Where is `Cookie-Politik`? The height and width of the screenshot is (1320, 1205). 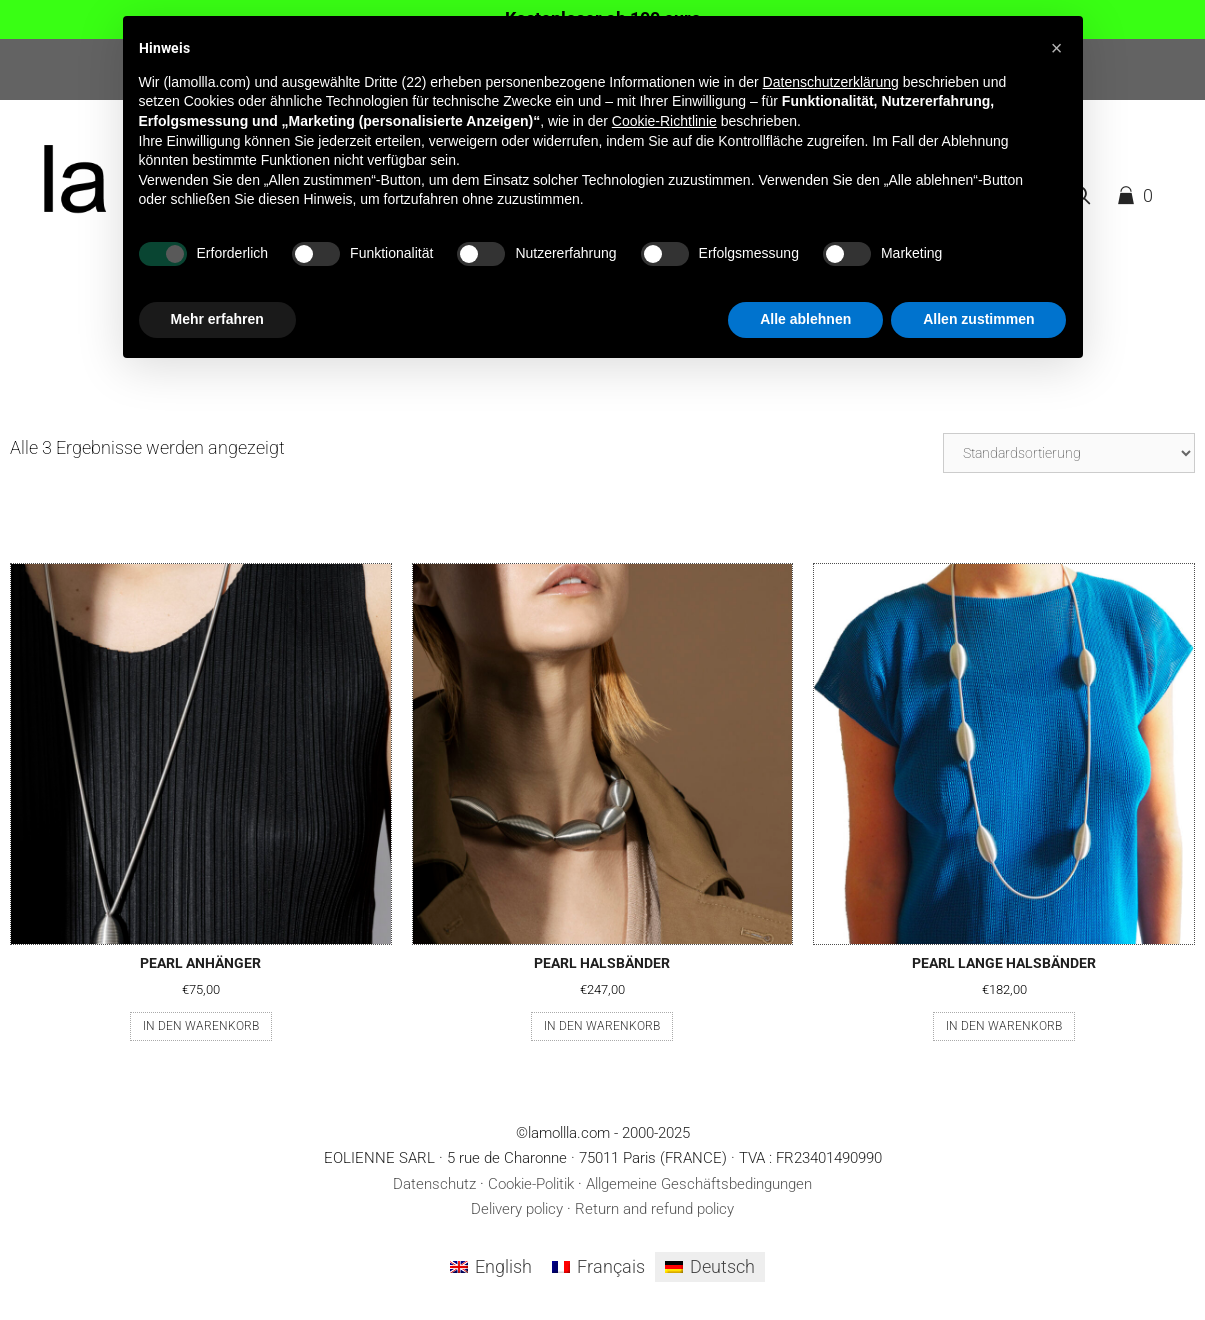
Cookie-Politik is located at coordinates (531, 1184).